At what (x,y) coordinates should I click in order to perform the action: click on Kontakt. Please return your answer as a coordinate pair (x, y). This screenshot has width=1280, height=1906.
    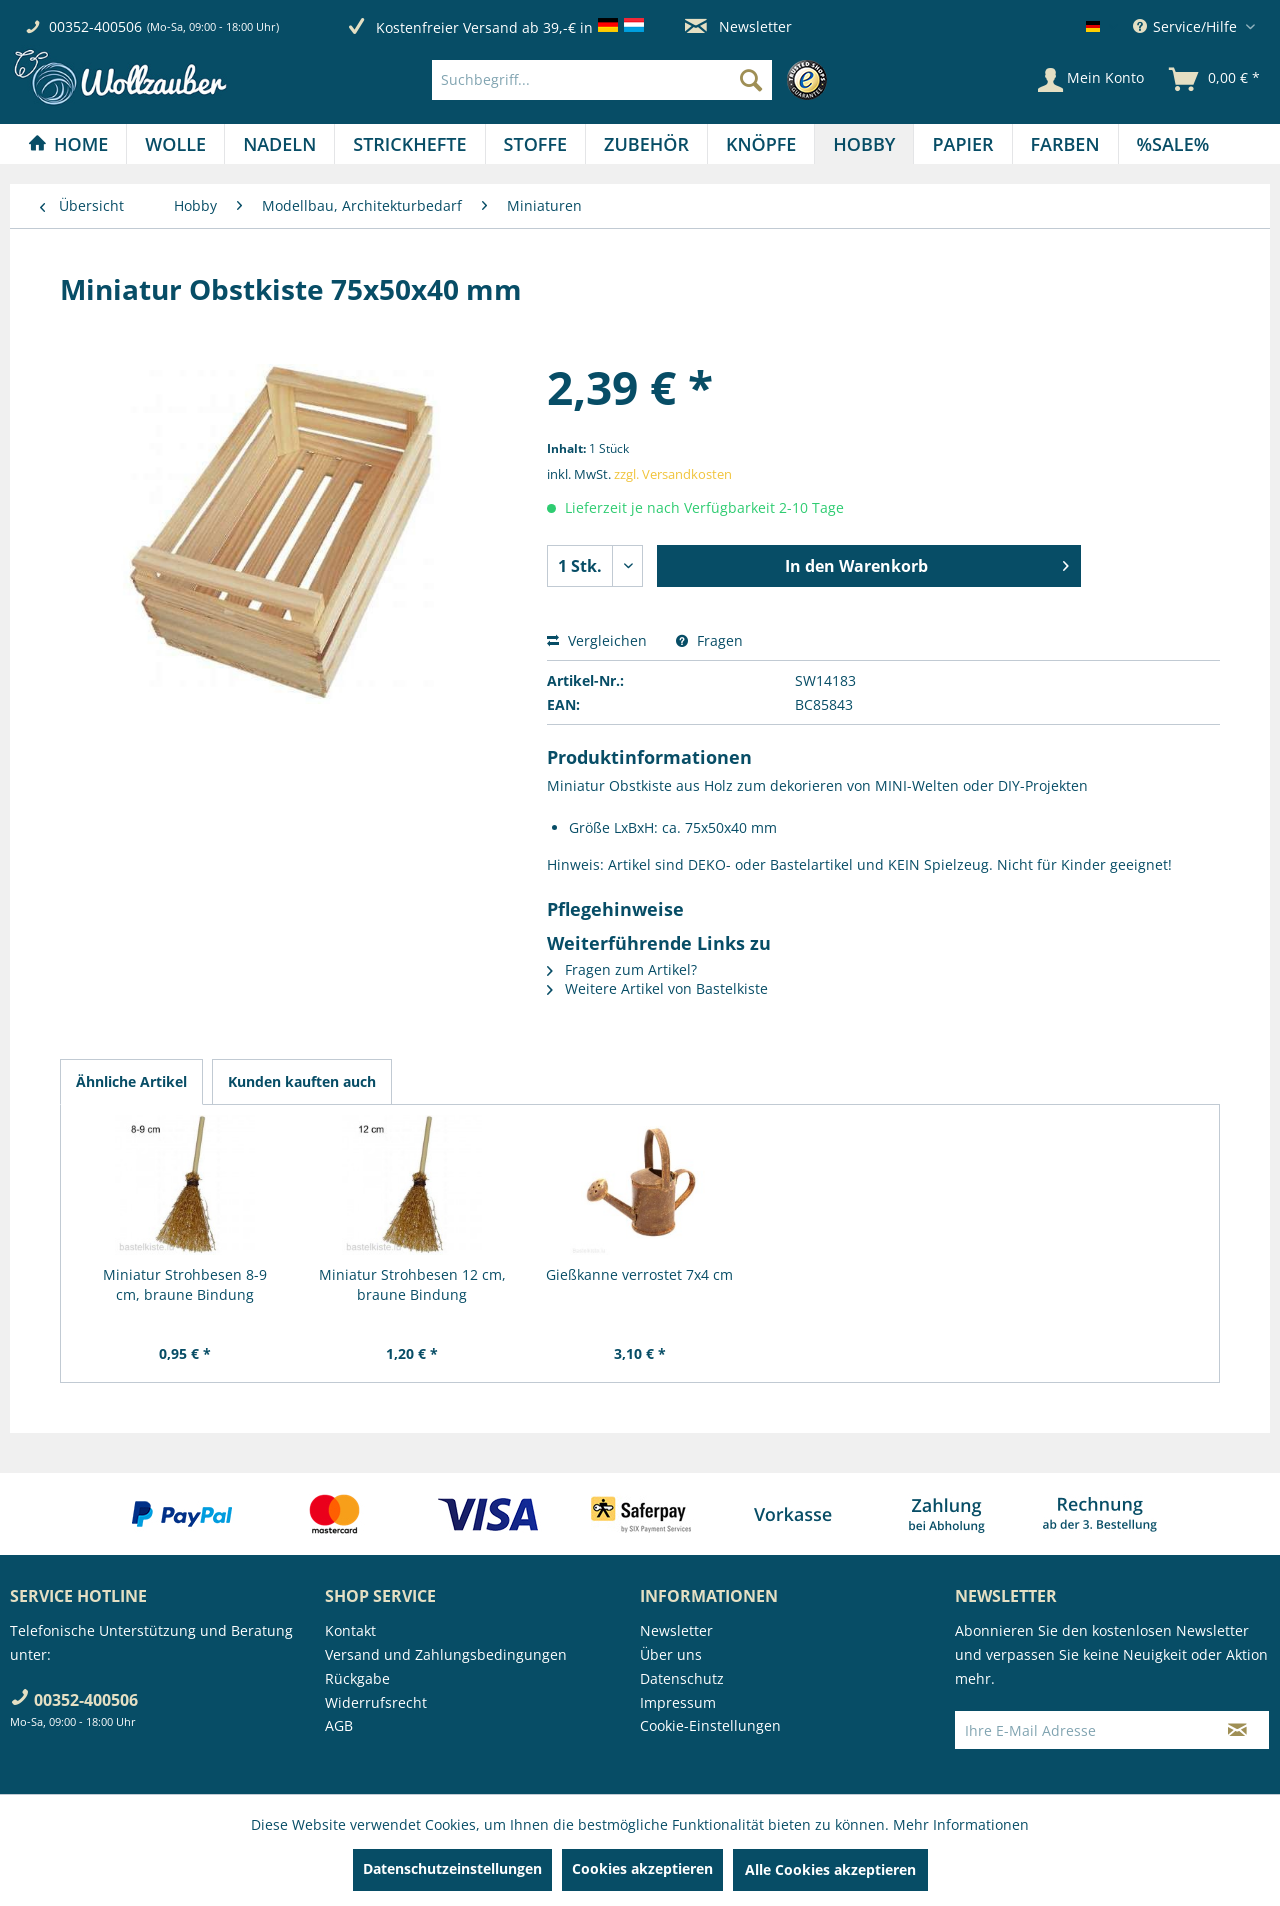
    Looking at the image, I should click on (350, 1630).